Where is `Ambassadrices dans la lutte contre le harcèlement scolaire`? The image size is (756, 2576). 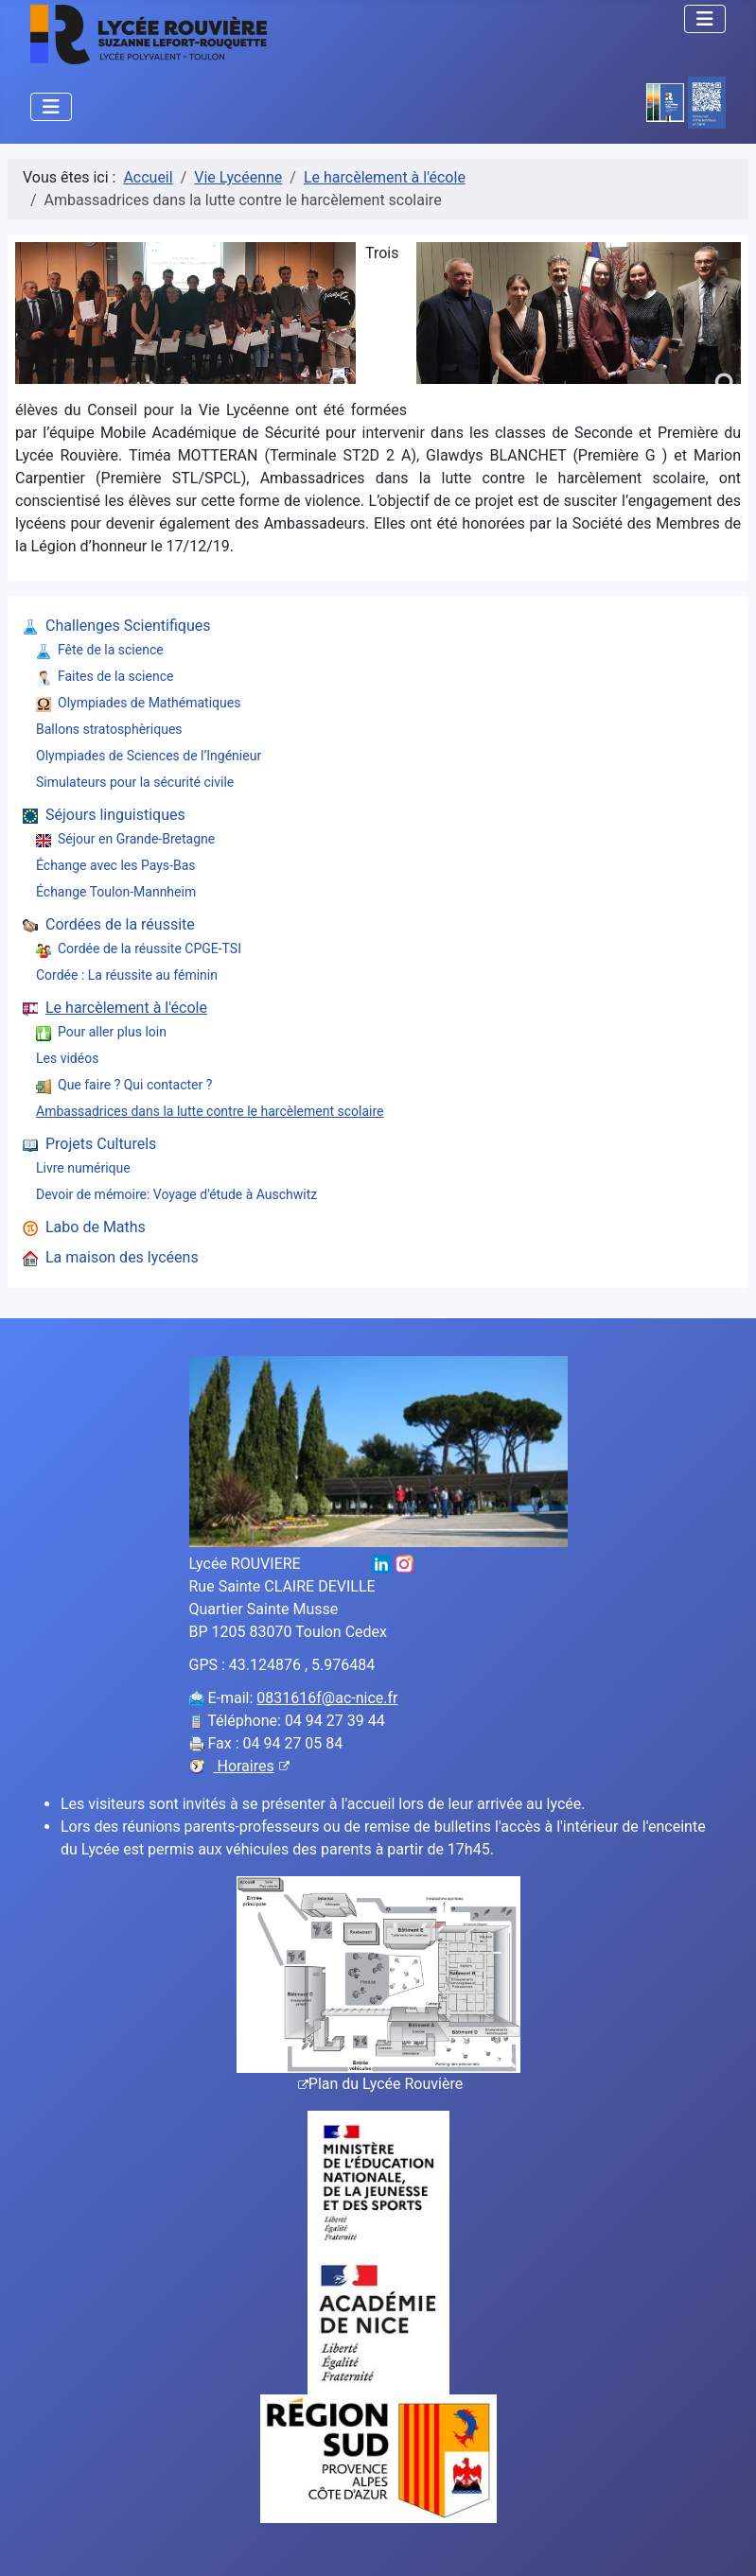 Ambassadrices dans la lutte contre le harcèlement scolaire is located at coordinates (210, 1111).